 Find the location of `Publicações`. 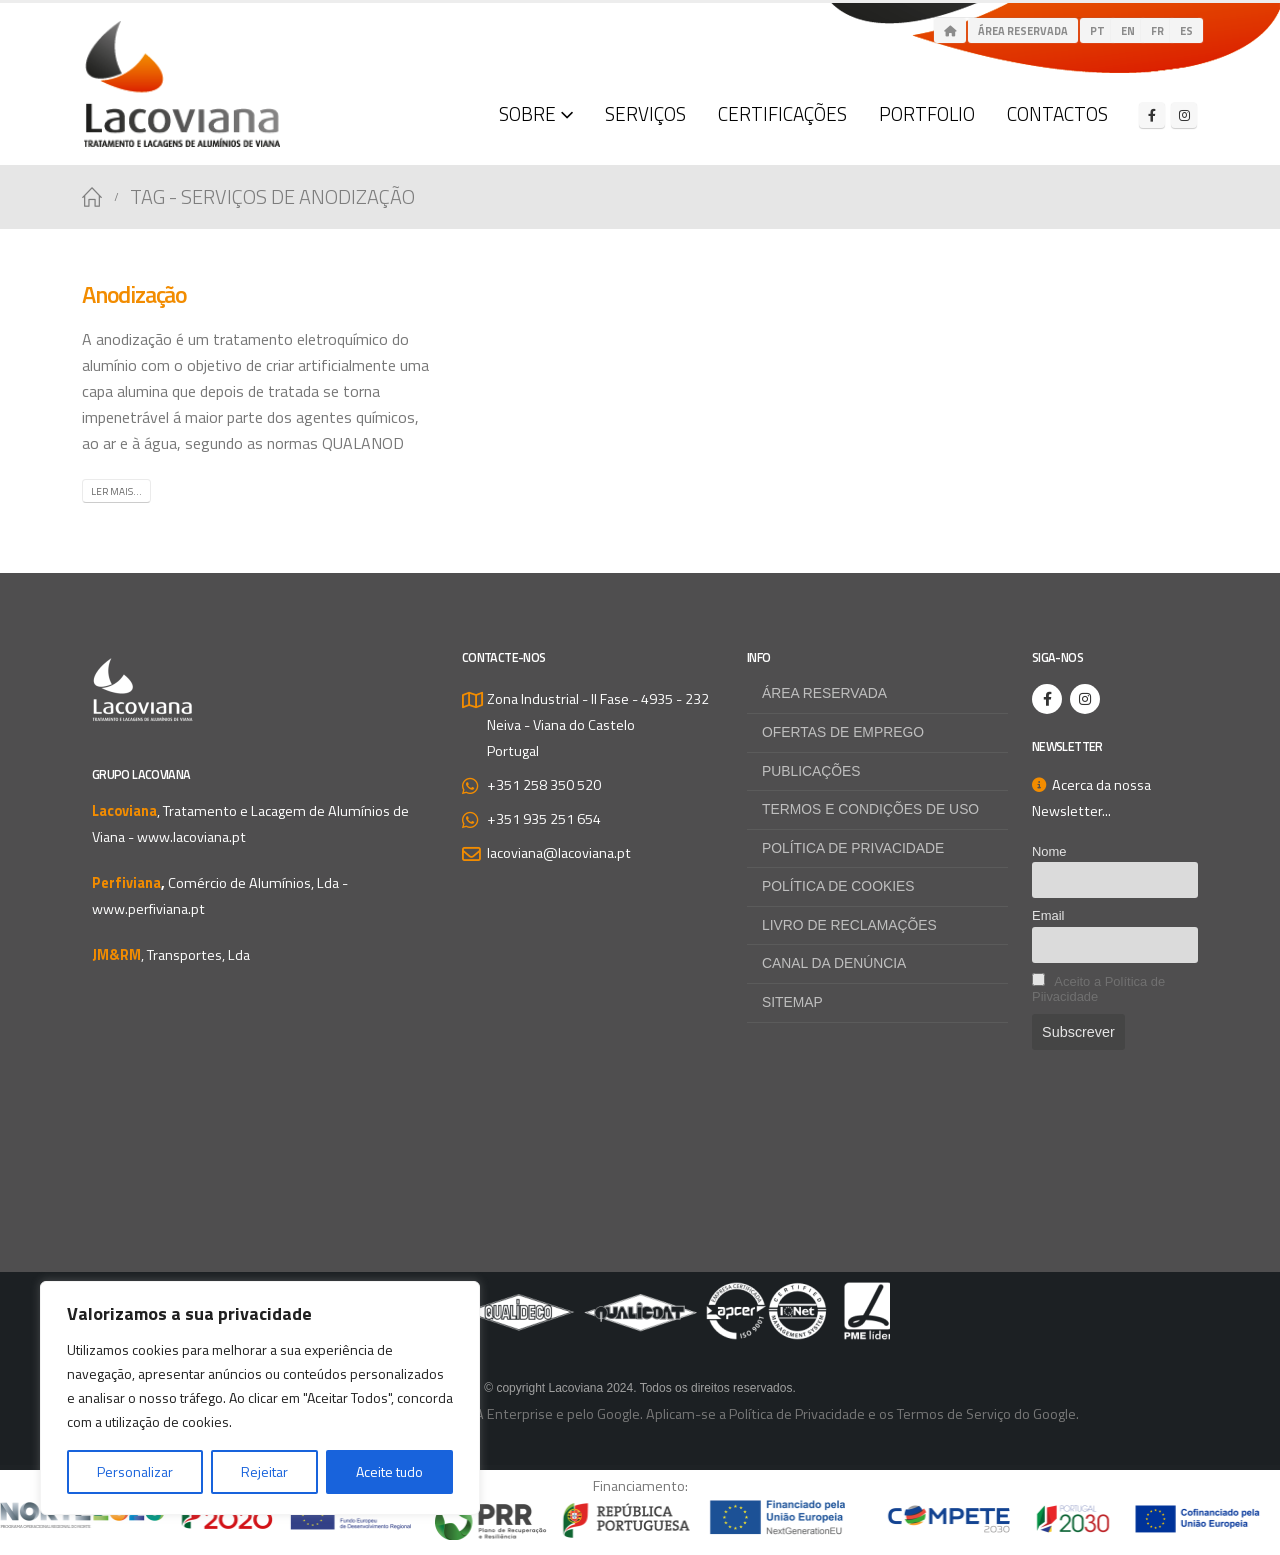

Publicações is located at coordinates (813, 772).